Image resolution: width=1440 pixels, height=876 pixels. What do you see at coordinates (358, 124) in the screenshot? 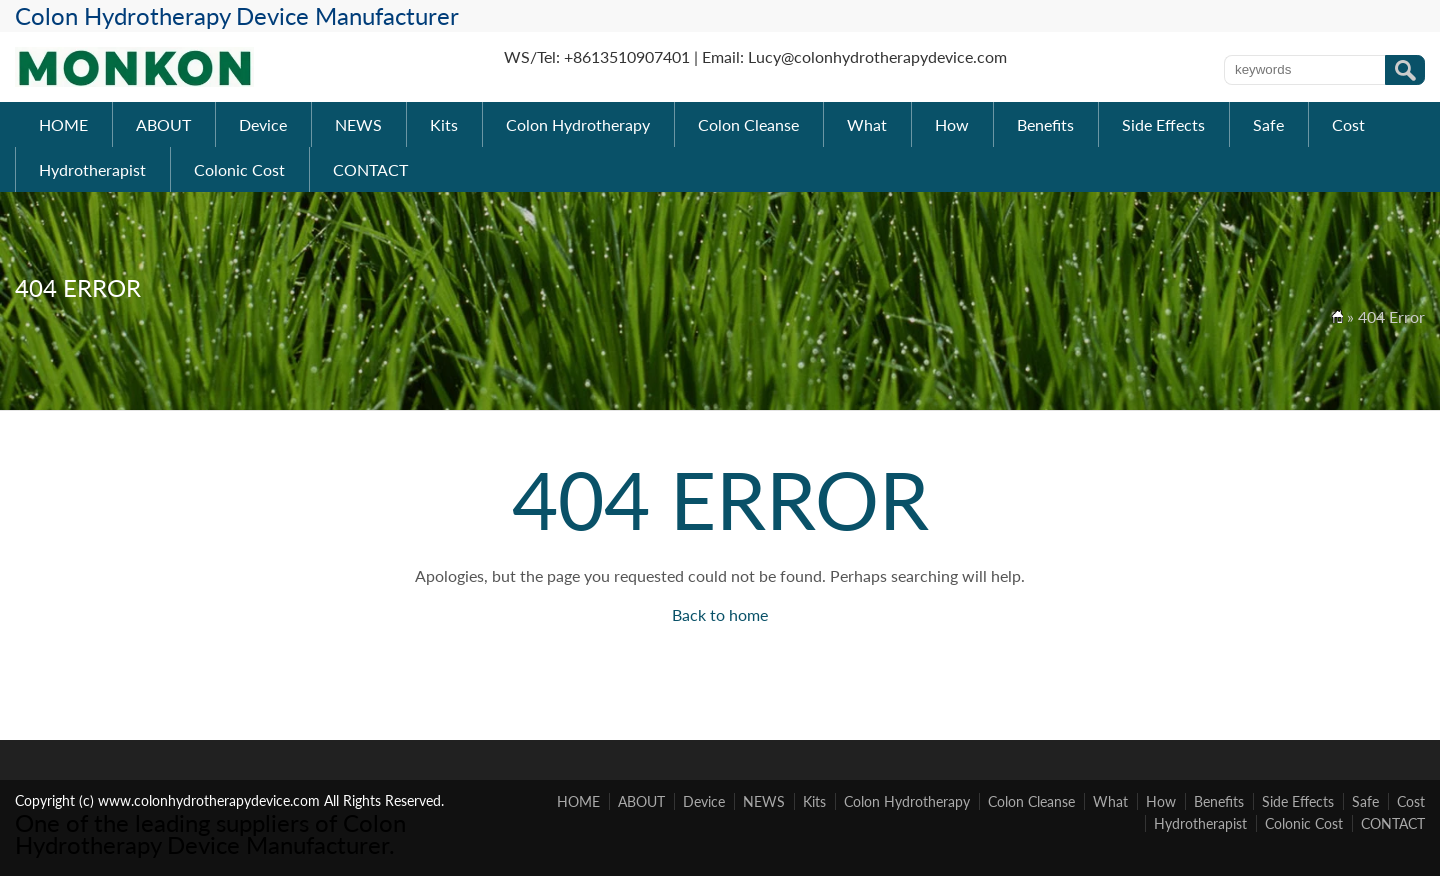
I see `NEWS` at bounding box center [358, 124].